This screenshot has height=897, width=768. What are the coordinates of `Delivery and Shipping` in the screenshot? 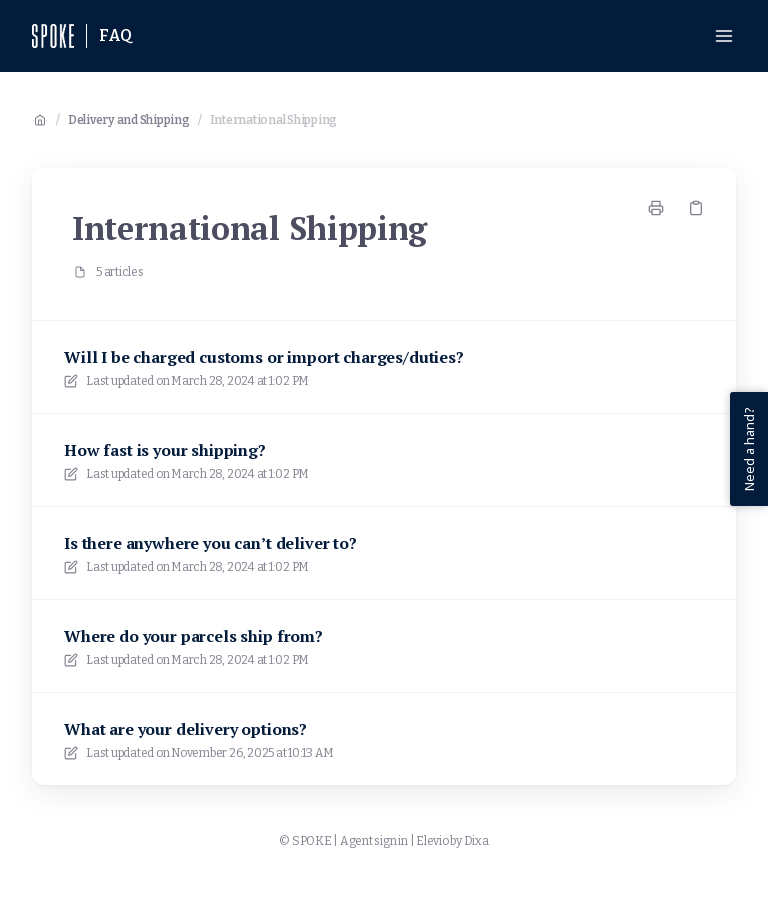 It's located at (129, 120).